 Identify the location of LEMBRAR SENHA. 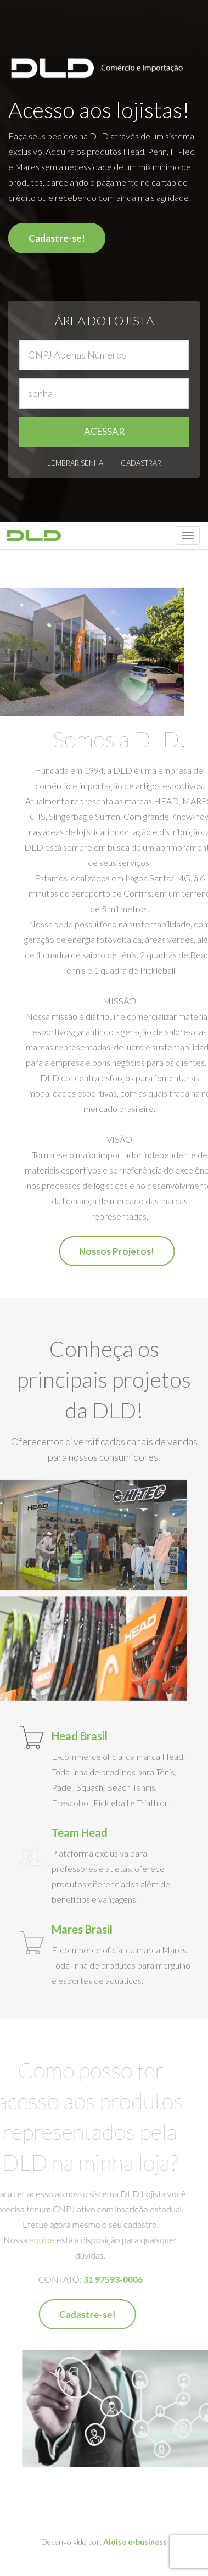
(75, 463).